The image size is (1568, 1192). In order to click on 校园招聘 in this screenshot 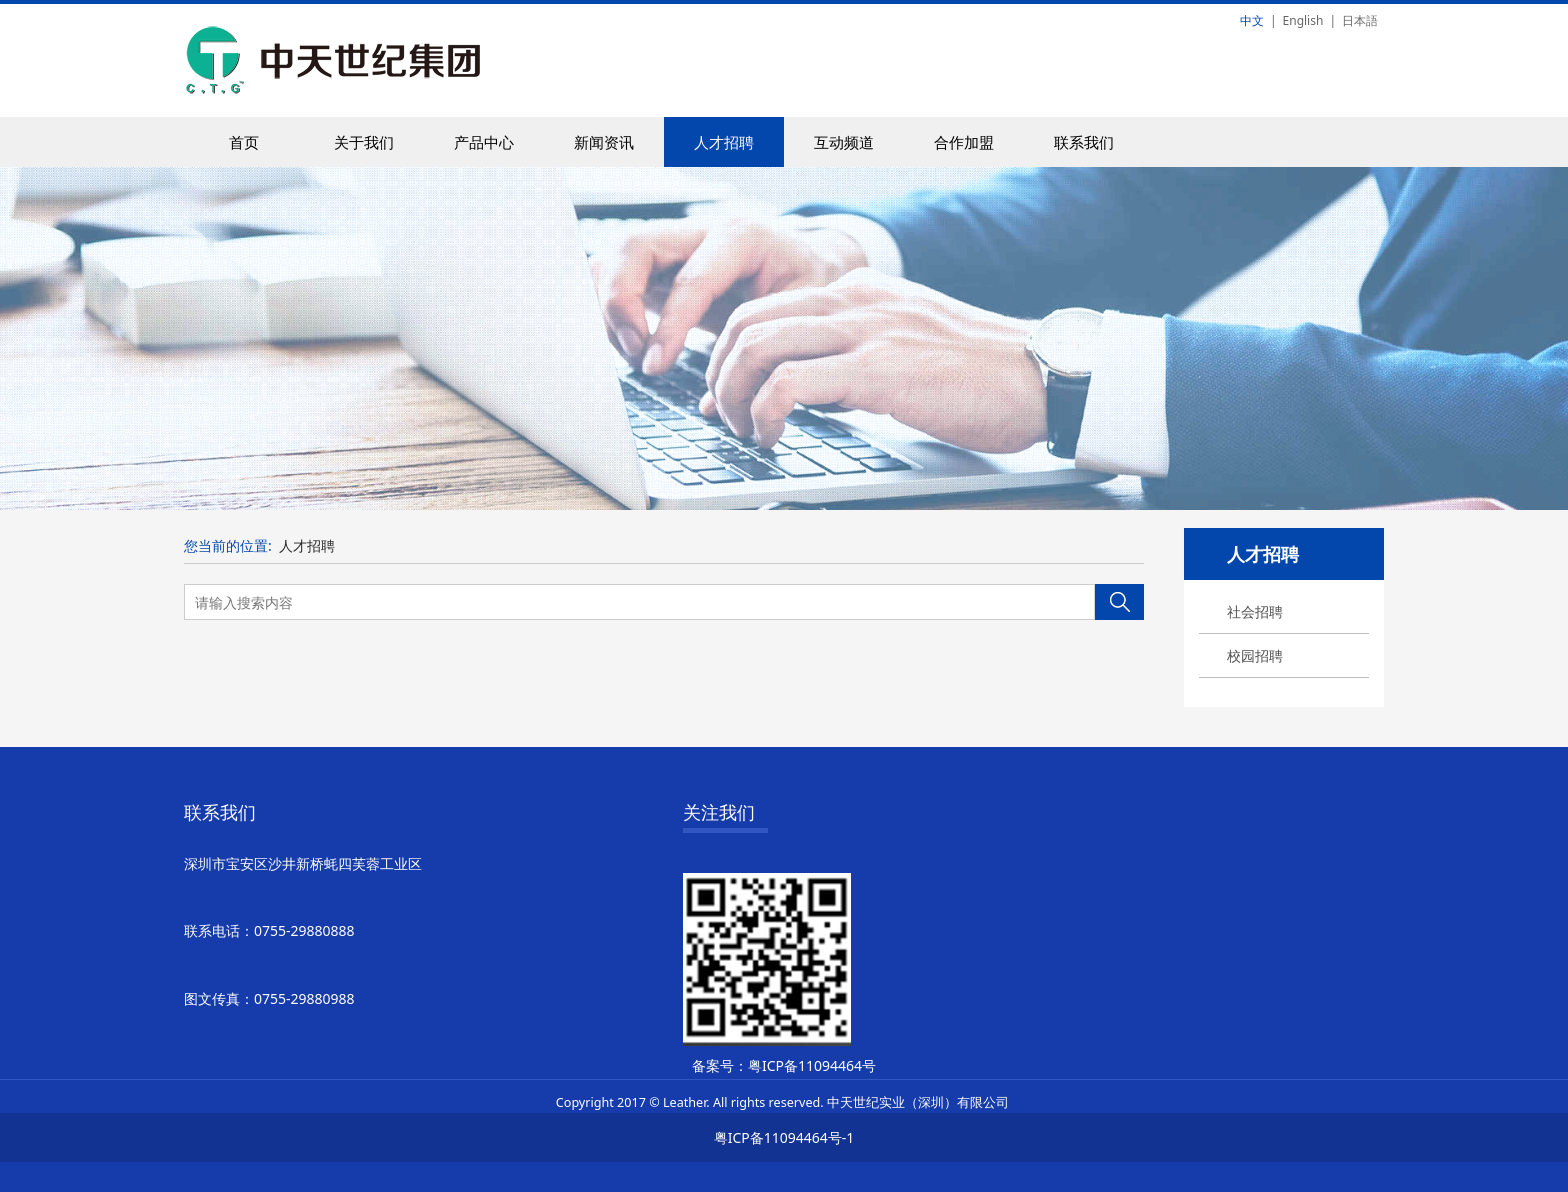, I will do `click(1255, 655)`.